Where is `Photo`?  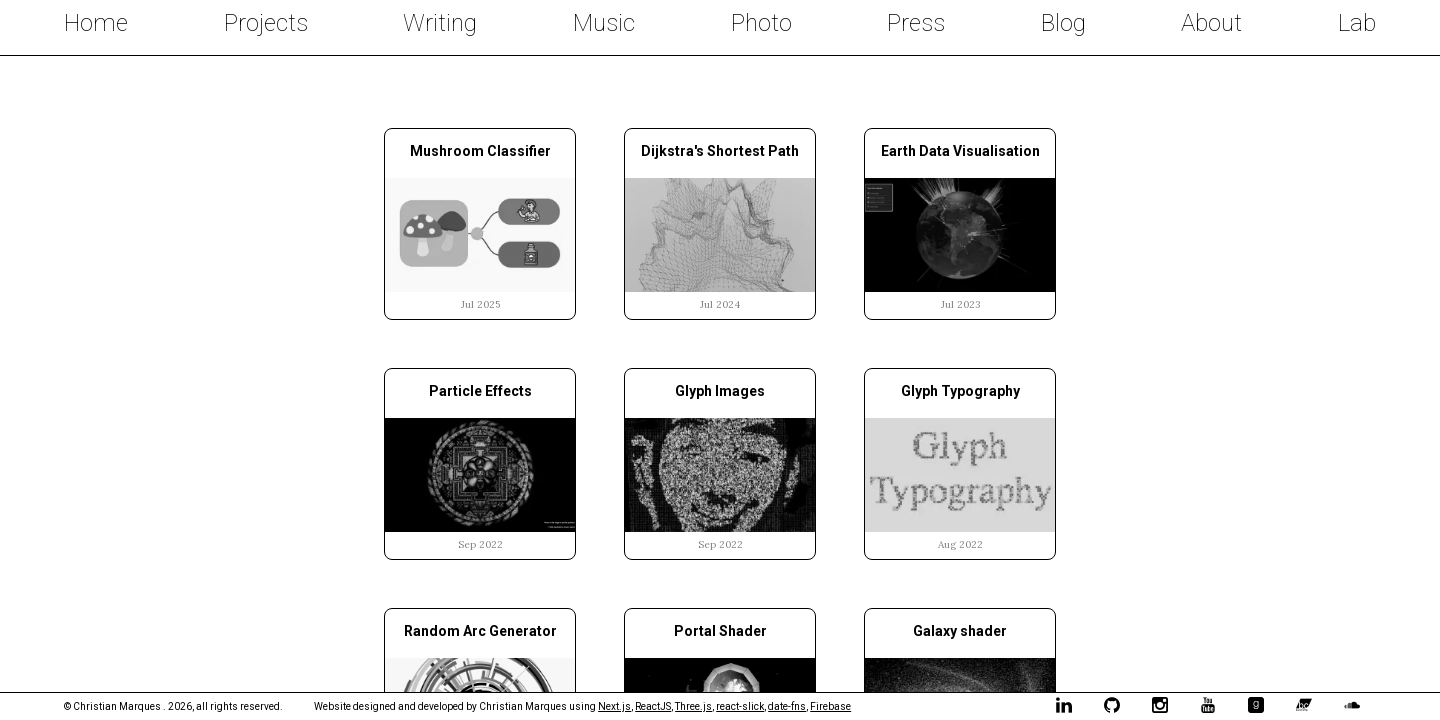
Photo is located at coordinates (761, 23).